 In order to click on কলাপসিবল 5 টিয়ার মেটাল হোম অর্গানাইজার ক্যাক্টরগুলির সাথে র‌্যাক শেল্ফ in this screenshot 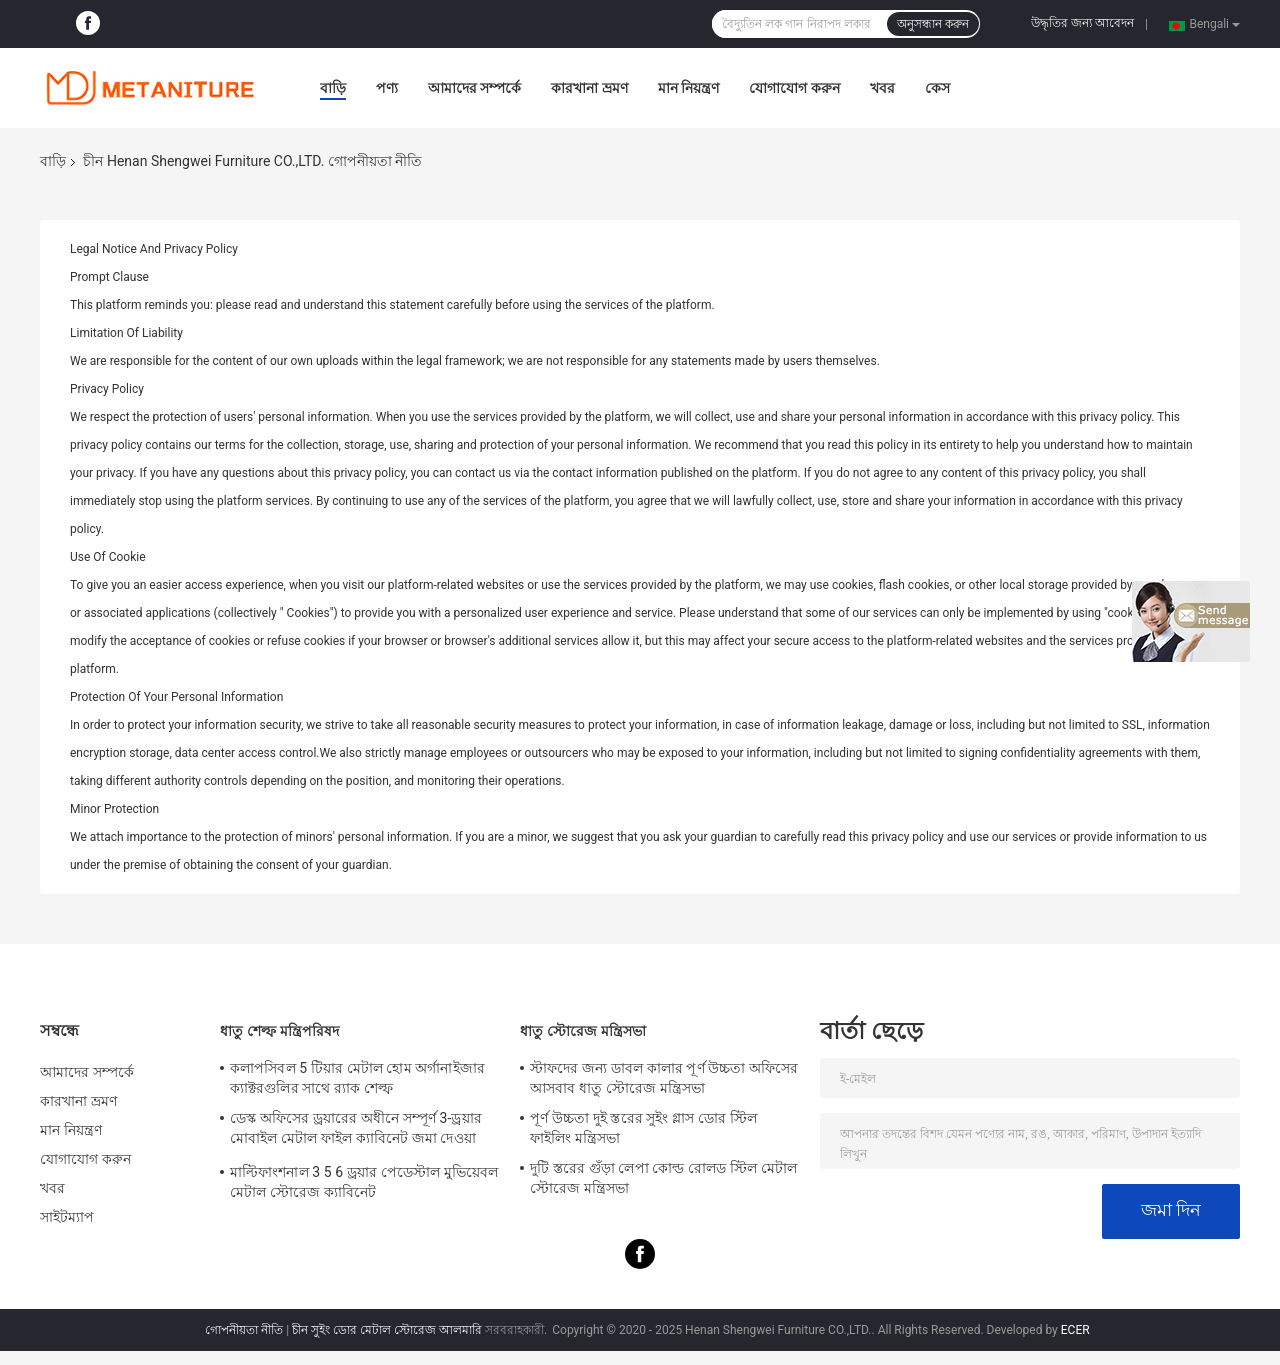, I will do `click(357, 1078)`.